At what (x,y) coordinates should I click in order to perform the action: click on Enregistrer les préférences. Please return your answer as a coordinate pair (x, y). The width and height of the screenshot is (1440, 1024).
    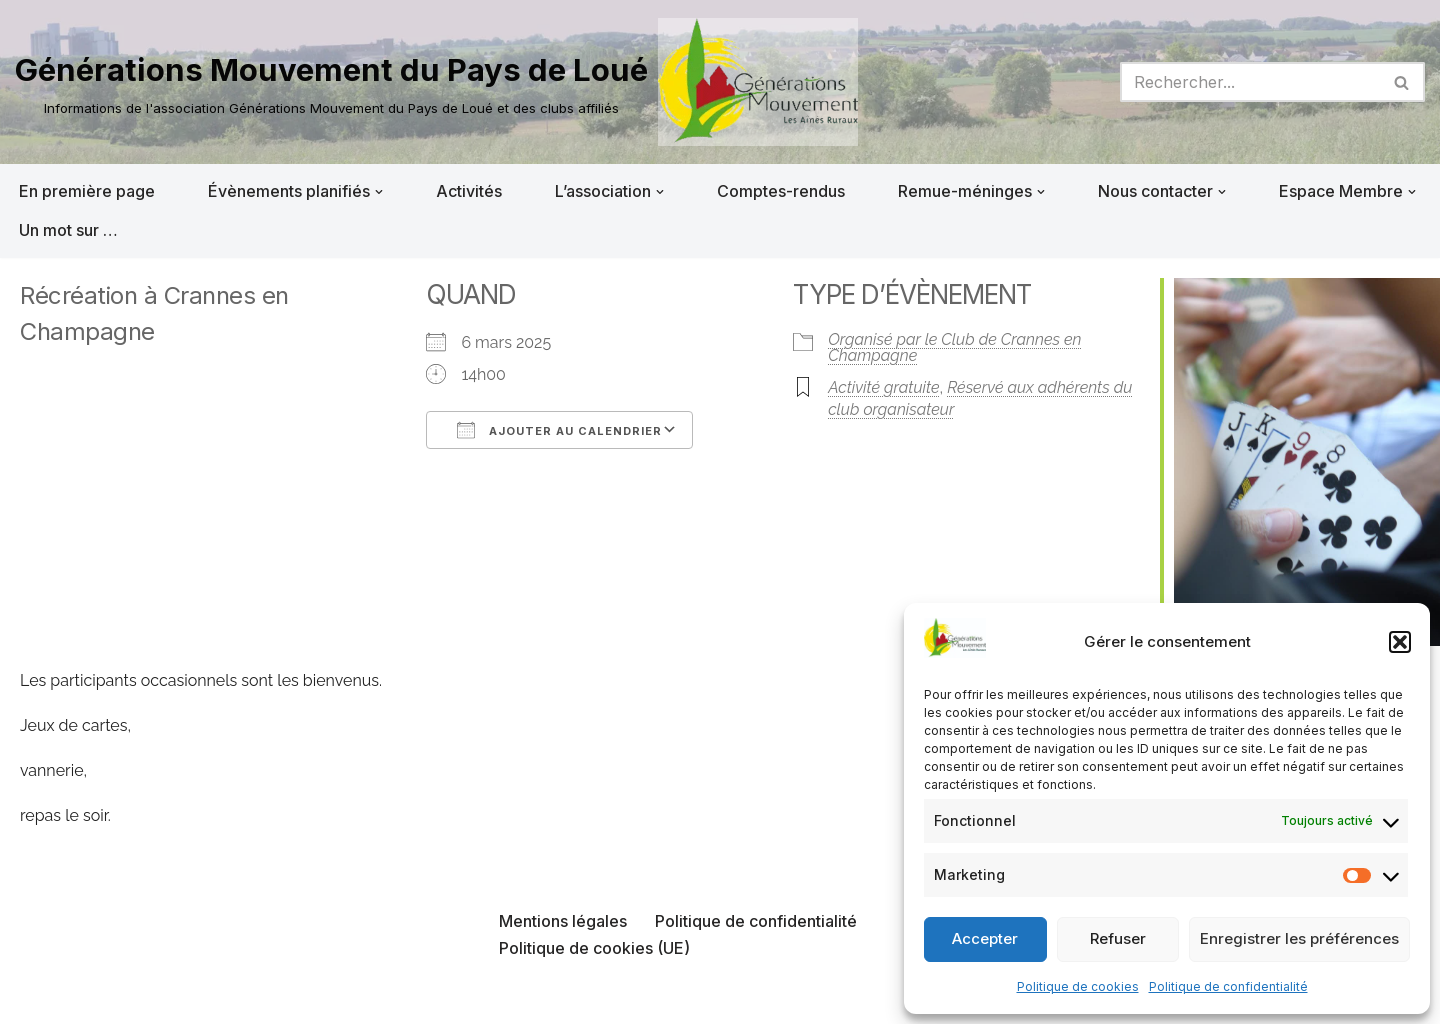
    Looking at the image, I should click on (1299, 938).